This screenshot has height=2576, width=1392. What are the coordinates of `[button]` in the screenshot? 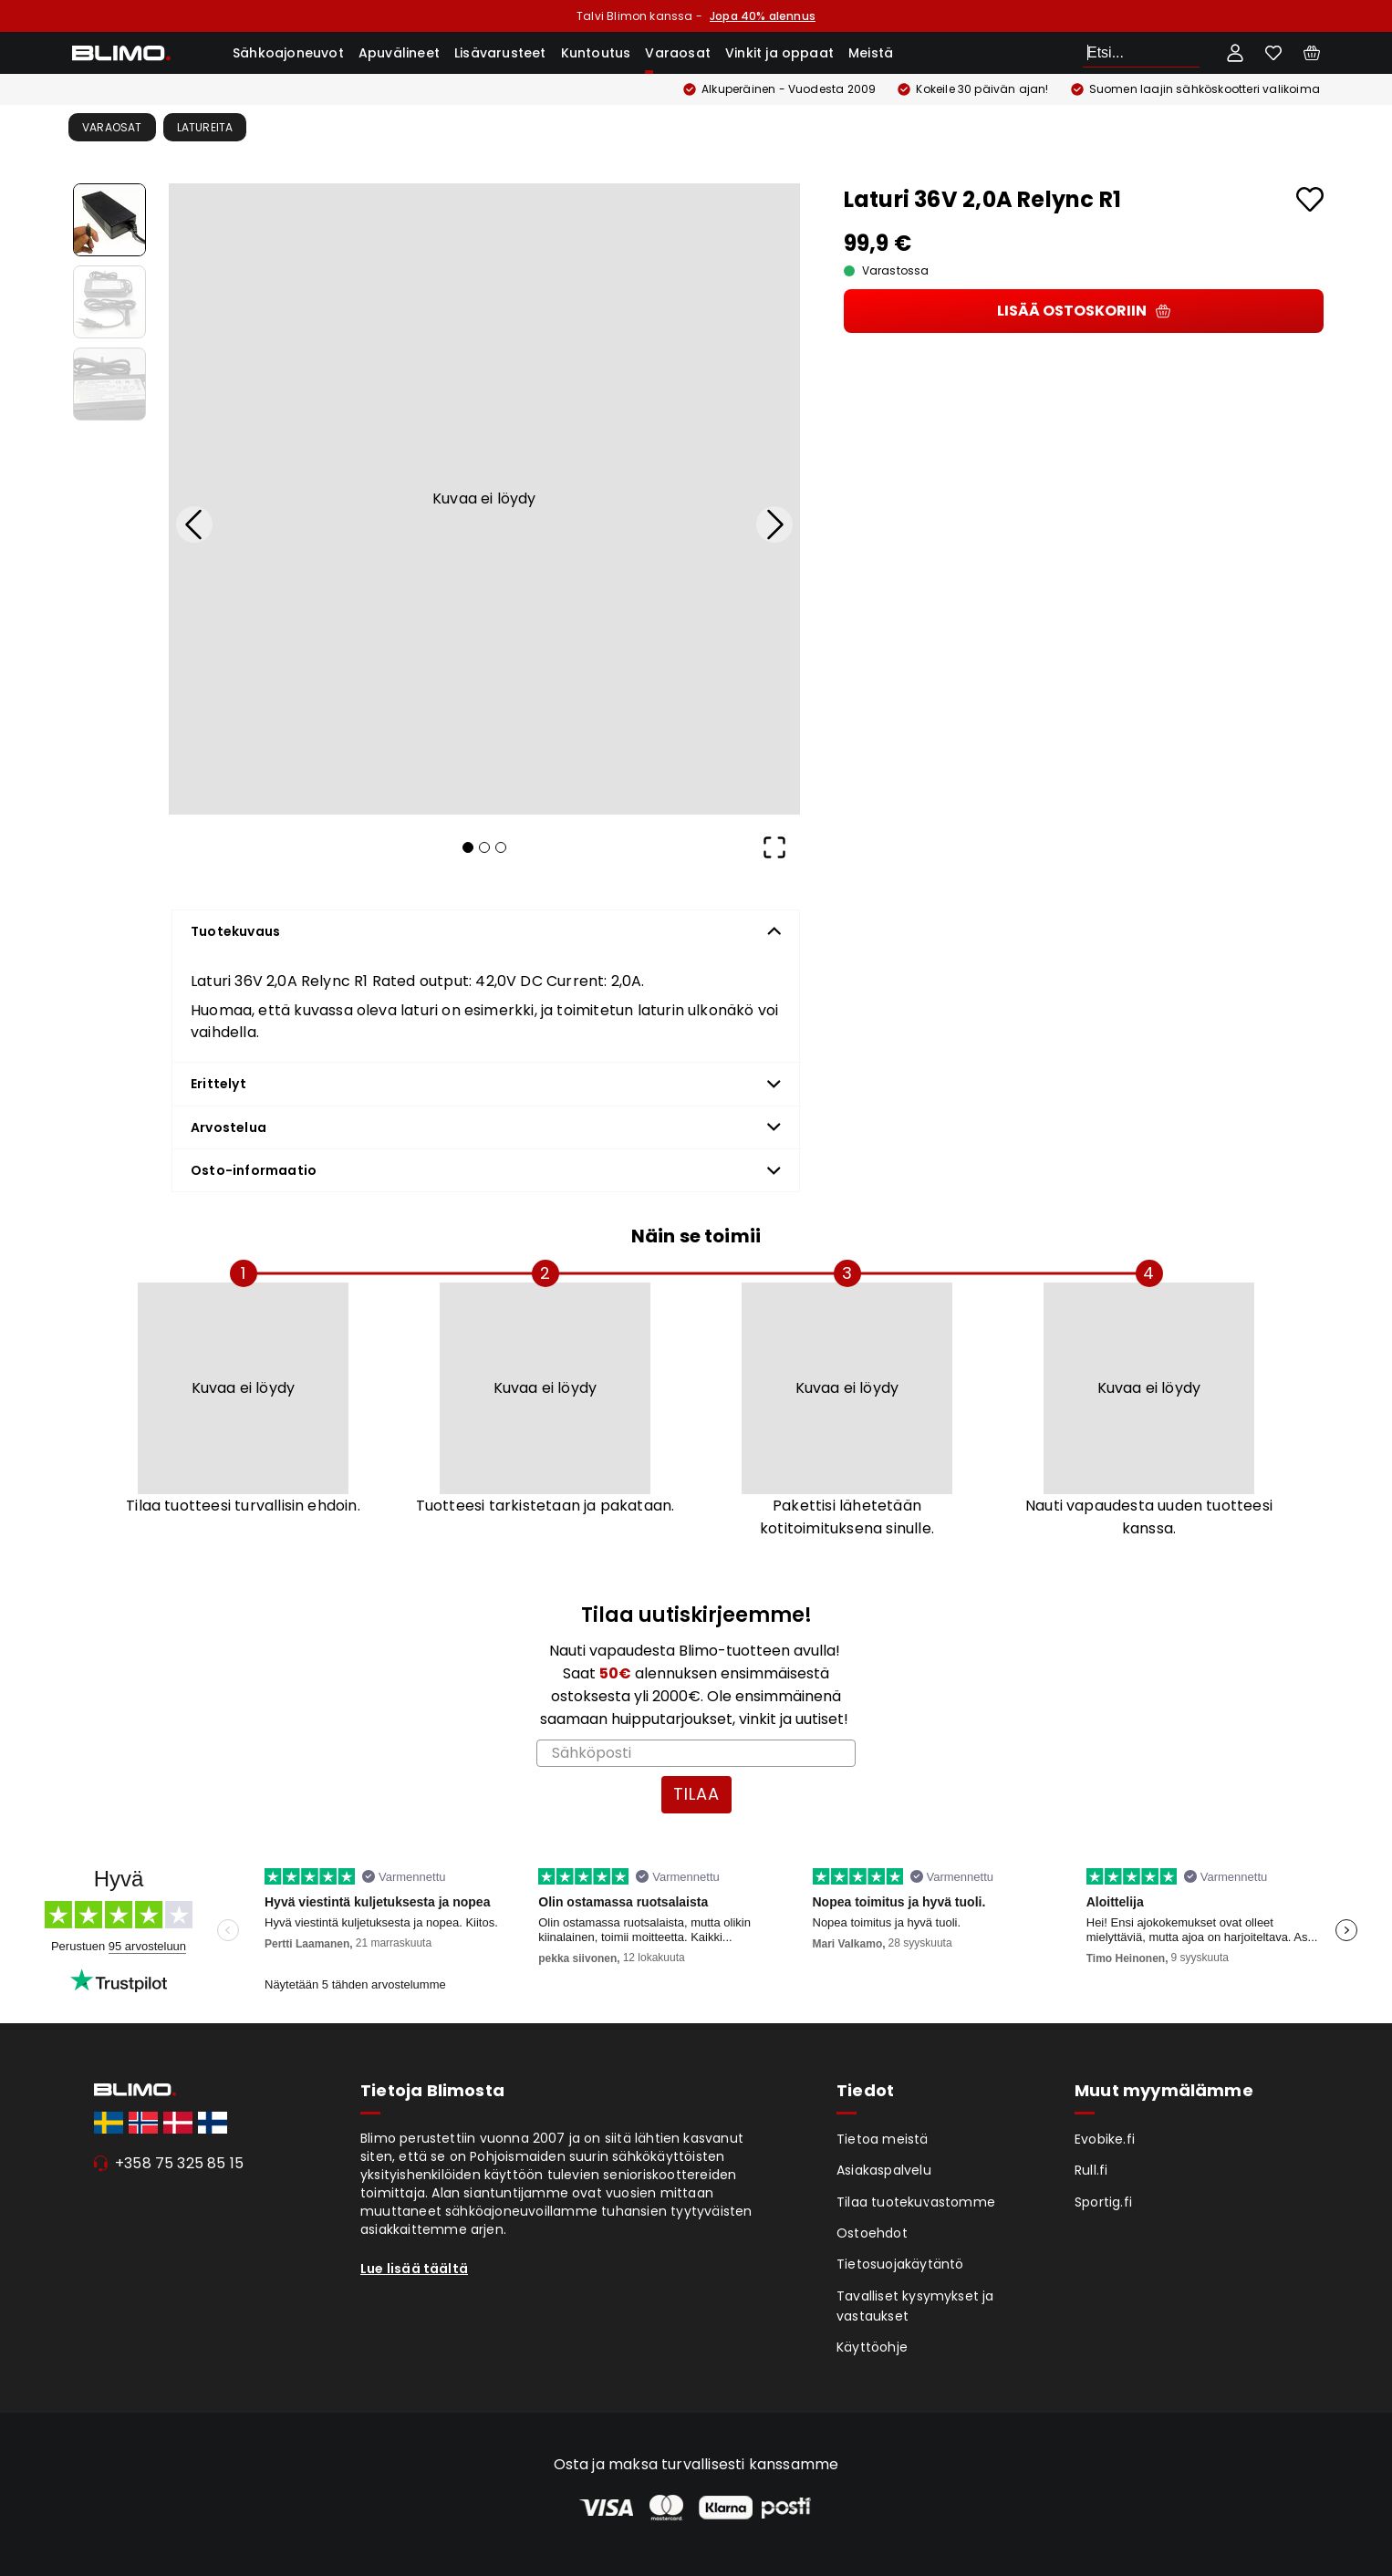 It's located at (484, 499).